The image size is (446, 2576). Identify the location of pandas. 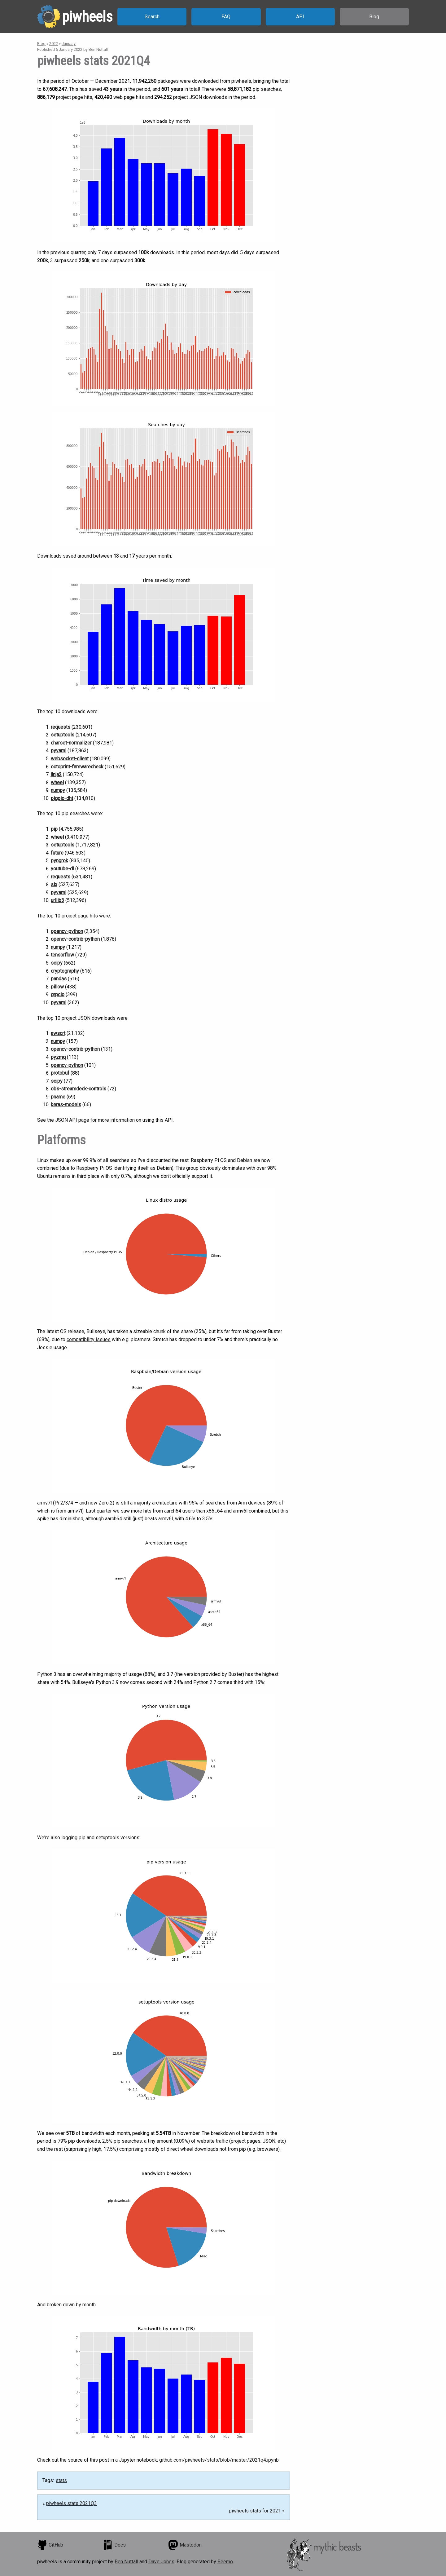
(59, 979).